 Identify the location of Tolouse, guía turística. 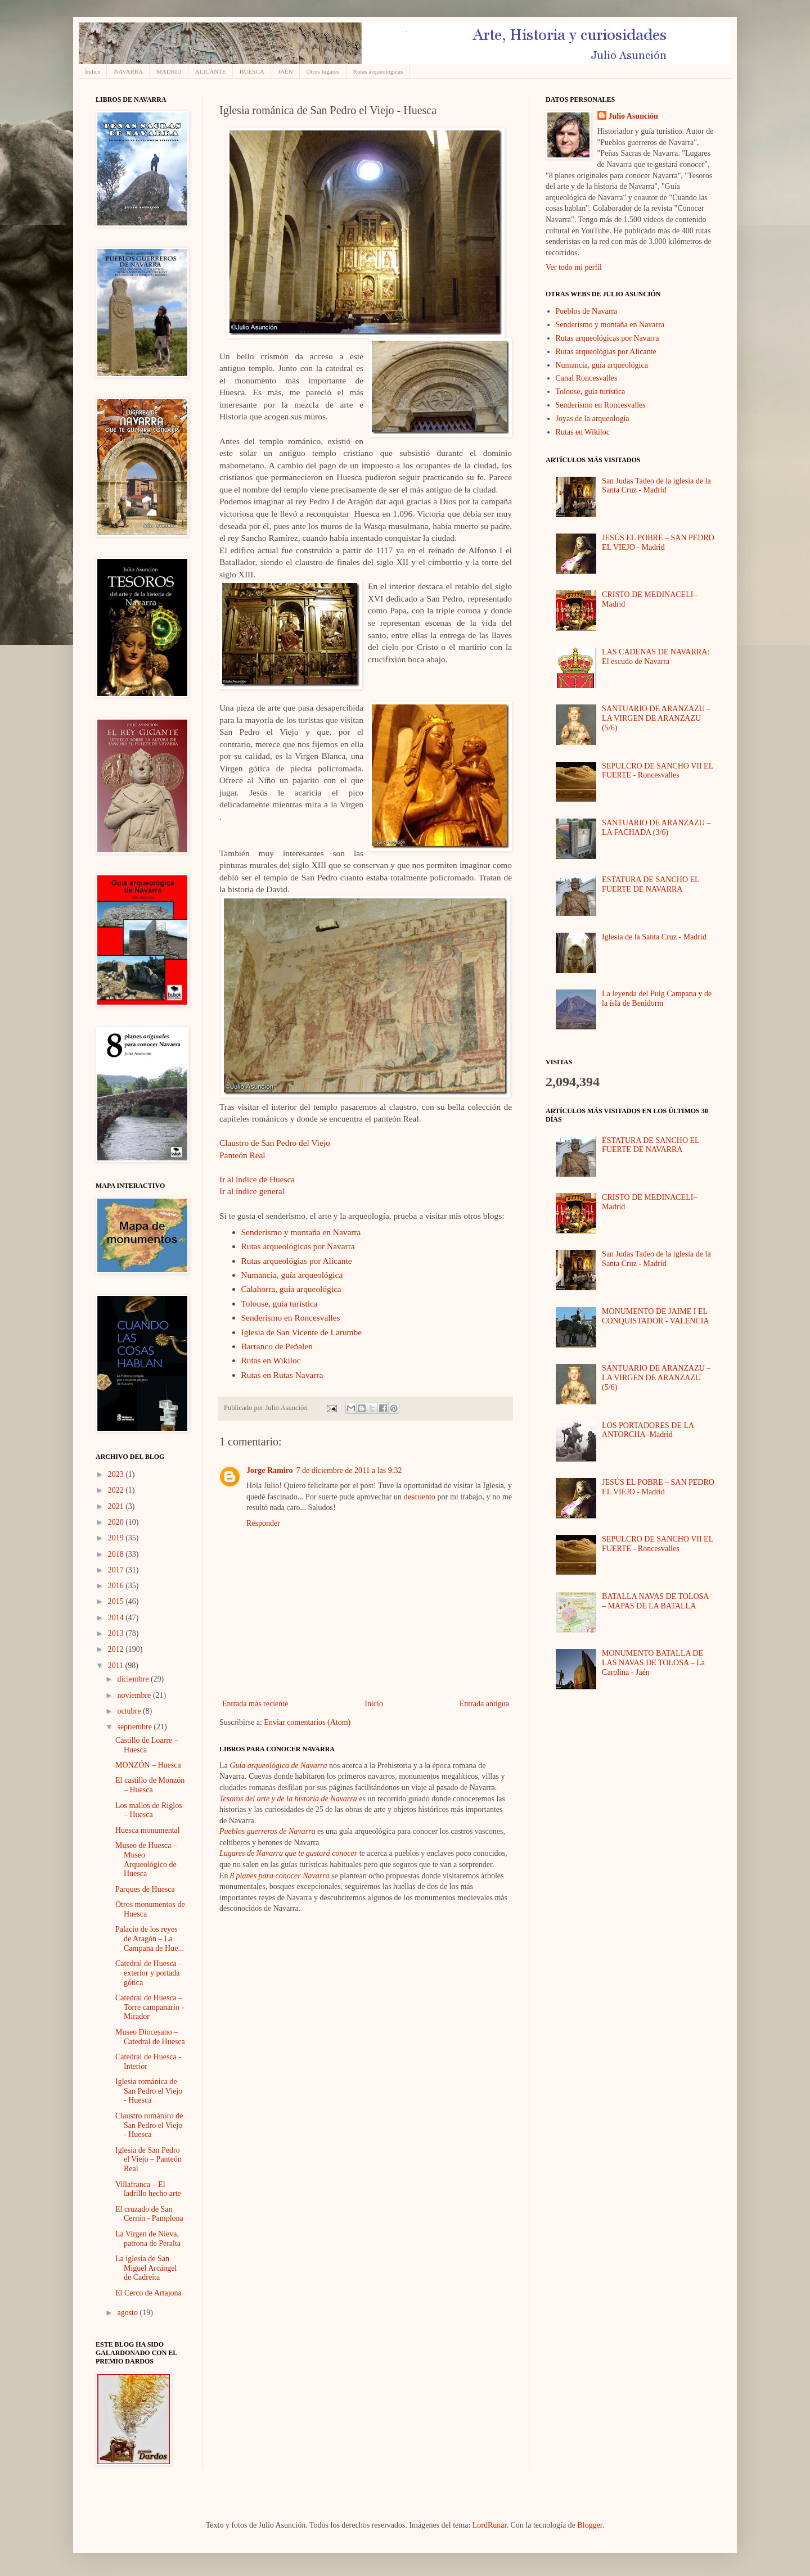
(279, 1303).